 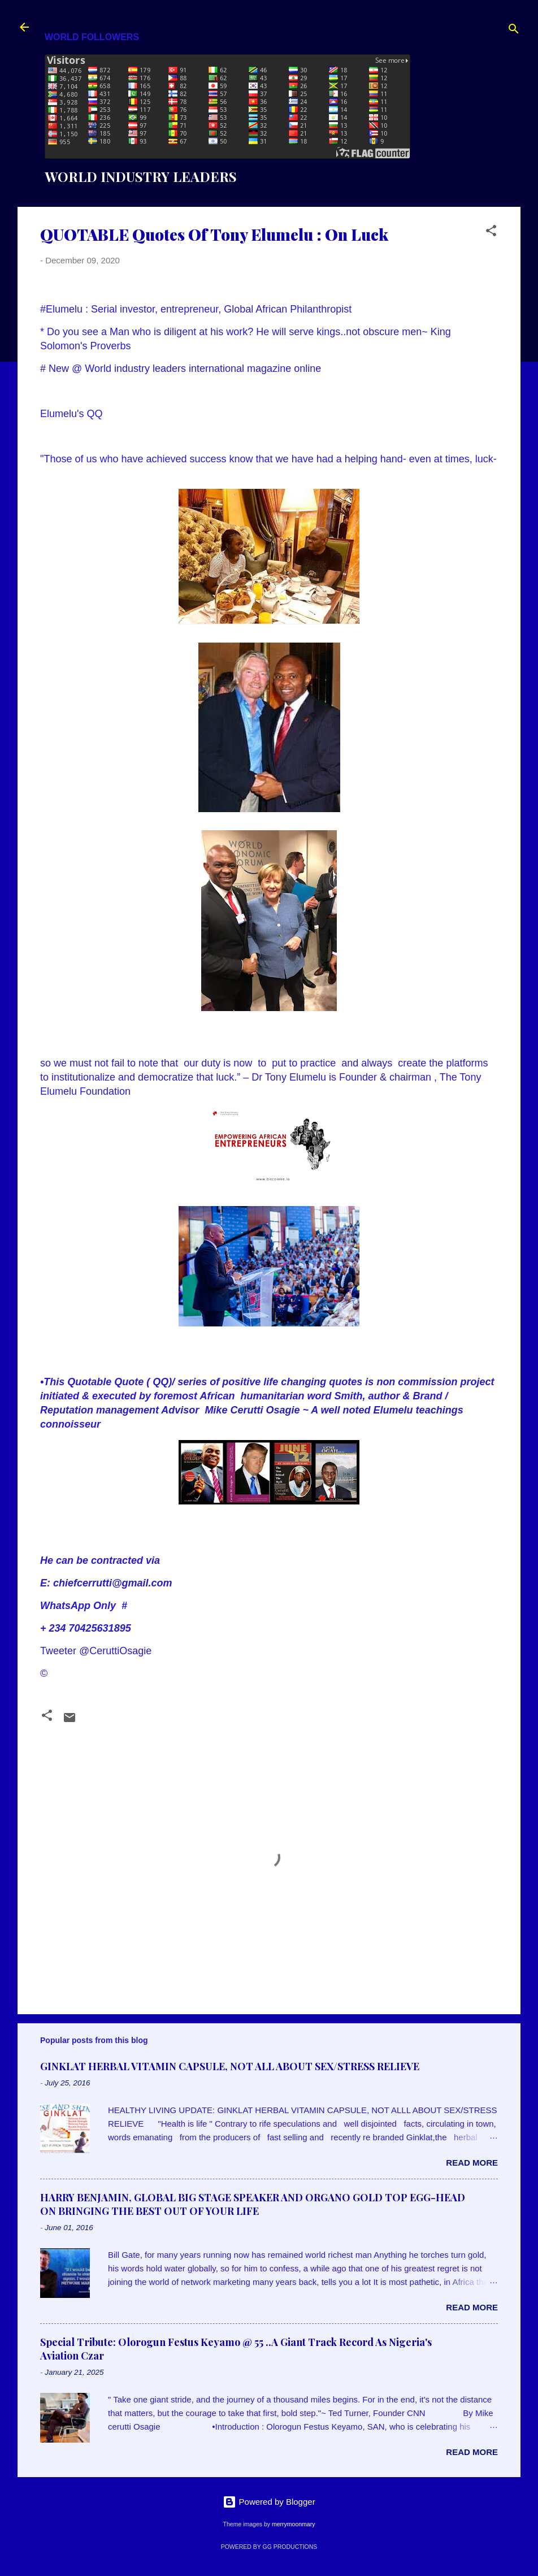 I want to click on Powered by Blogger, so click(x=269, y=2501).